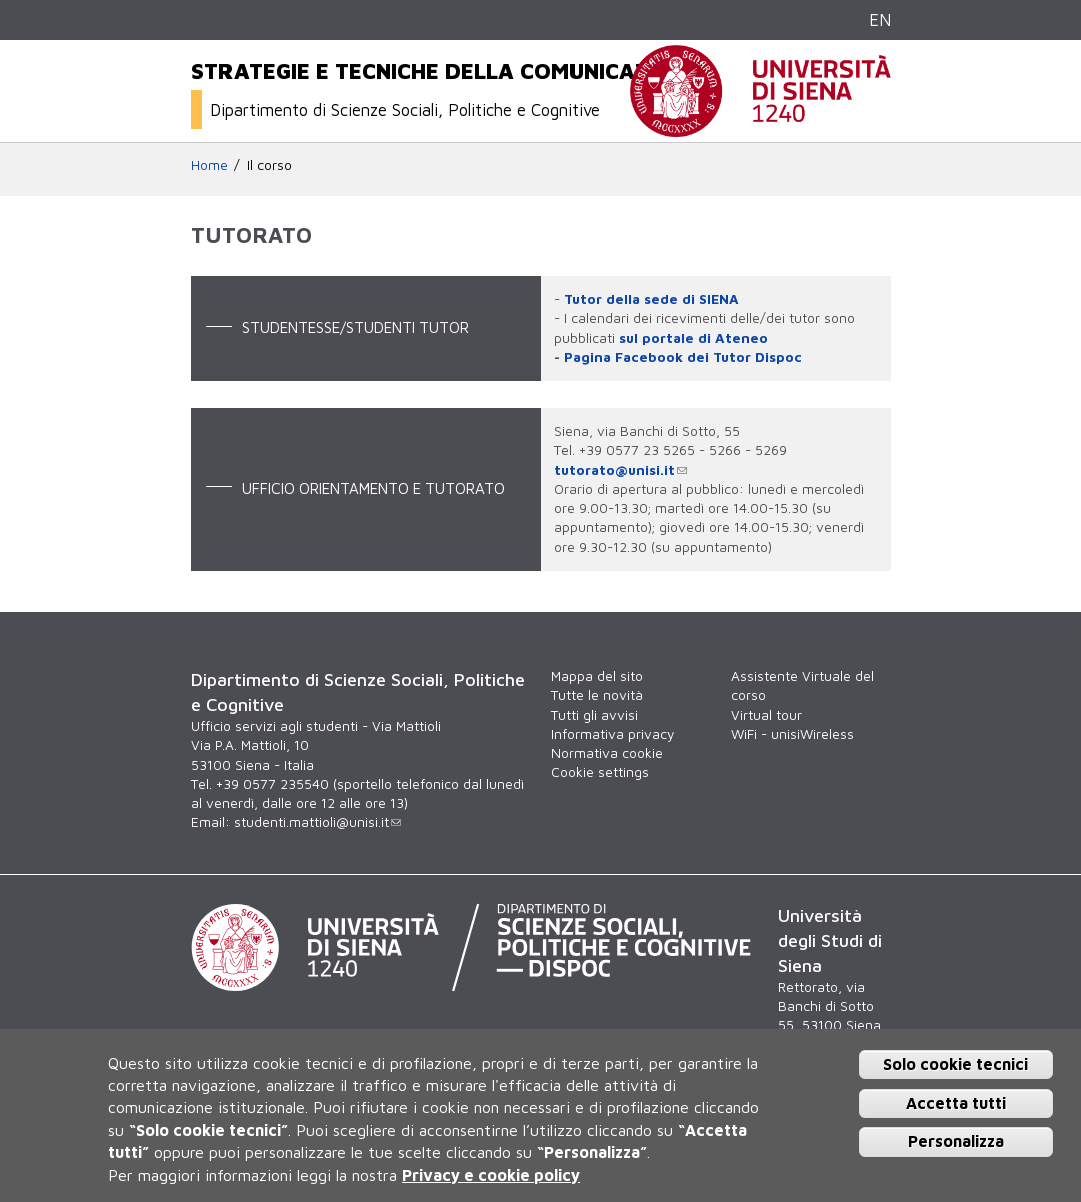  What do you see at coordinates (317, 822) in the screenshot?
I see `studenti.mattioli@unisi.it` at bounding box center [317, 822].